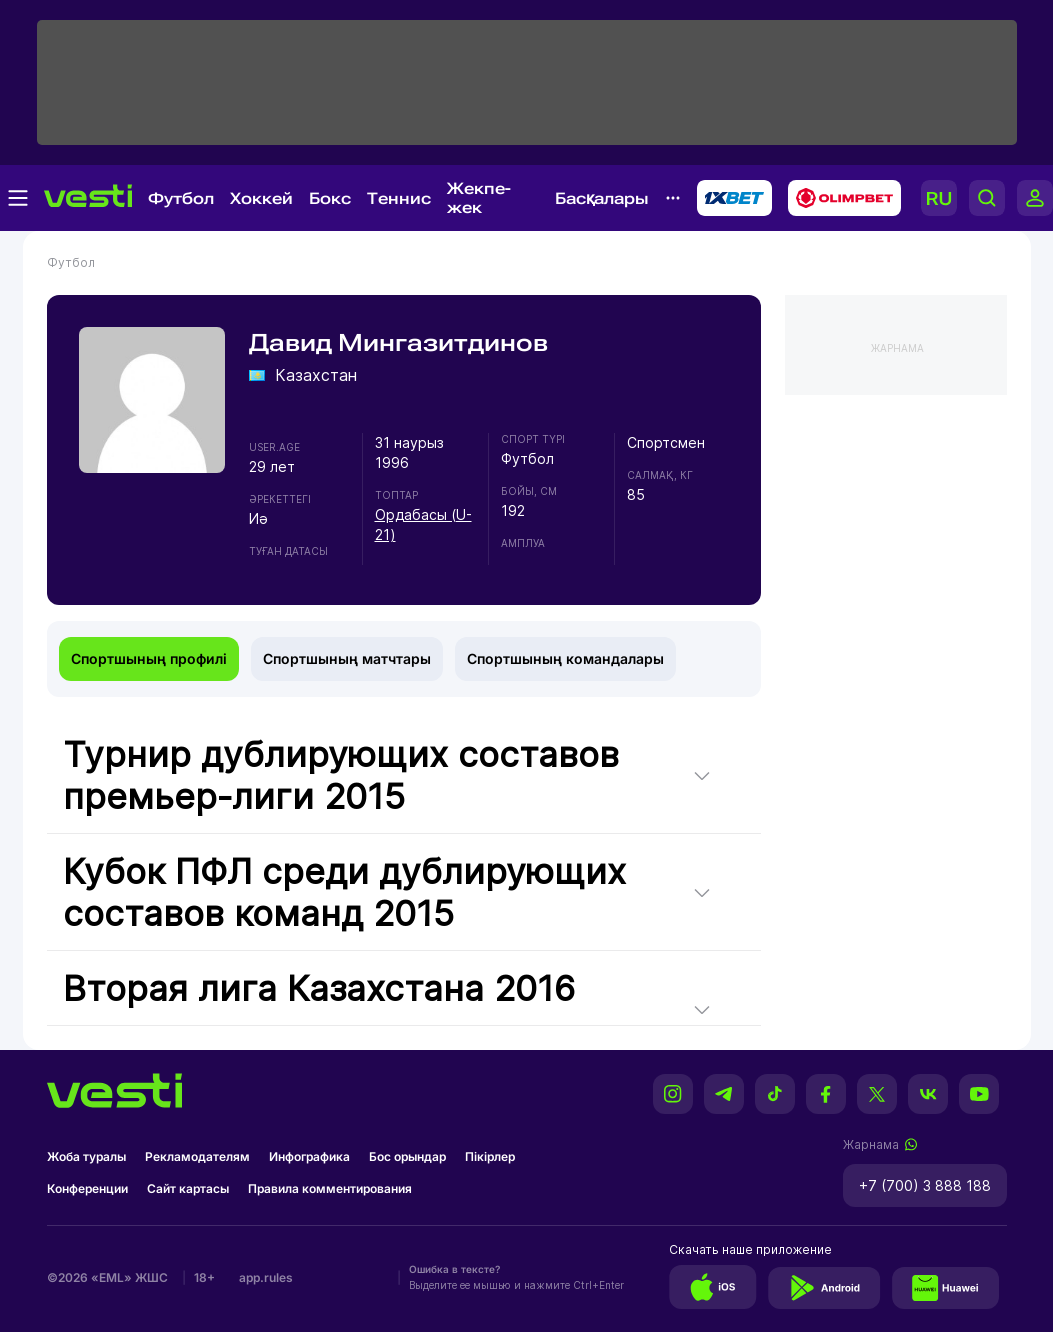  I want to click on Конференции, so click(87, 1188).